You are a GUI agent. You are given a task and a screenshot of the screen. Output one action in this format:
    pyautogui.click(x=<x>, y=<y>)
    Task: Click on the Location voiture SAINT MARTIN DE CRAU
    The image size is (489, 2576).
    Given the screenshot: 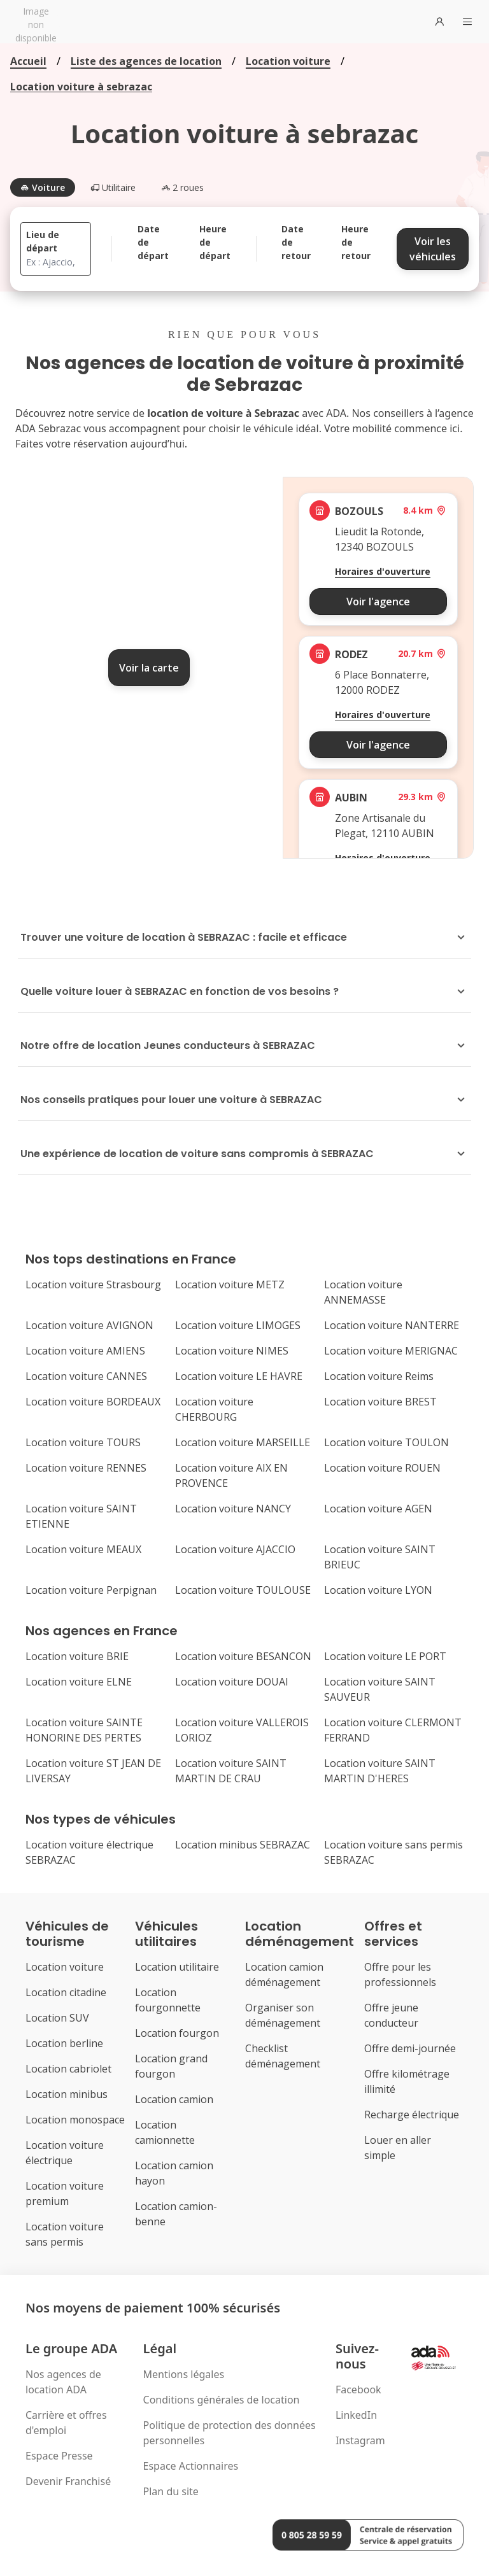 What is the action you would take?
    pyautogui.click(x=231, y=1770)
    